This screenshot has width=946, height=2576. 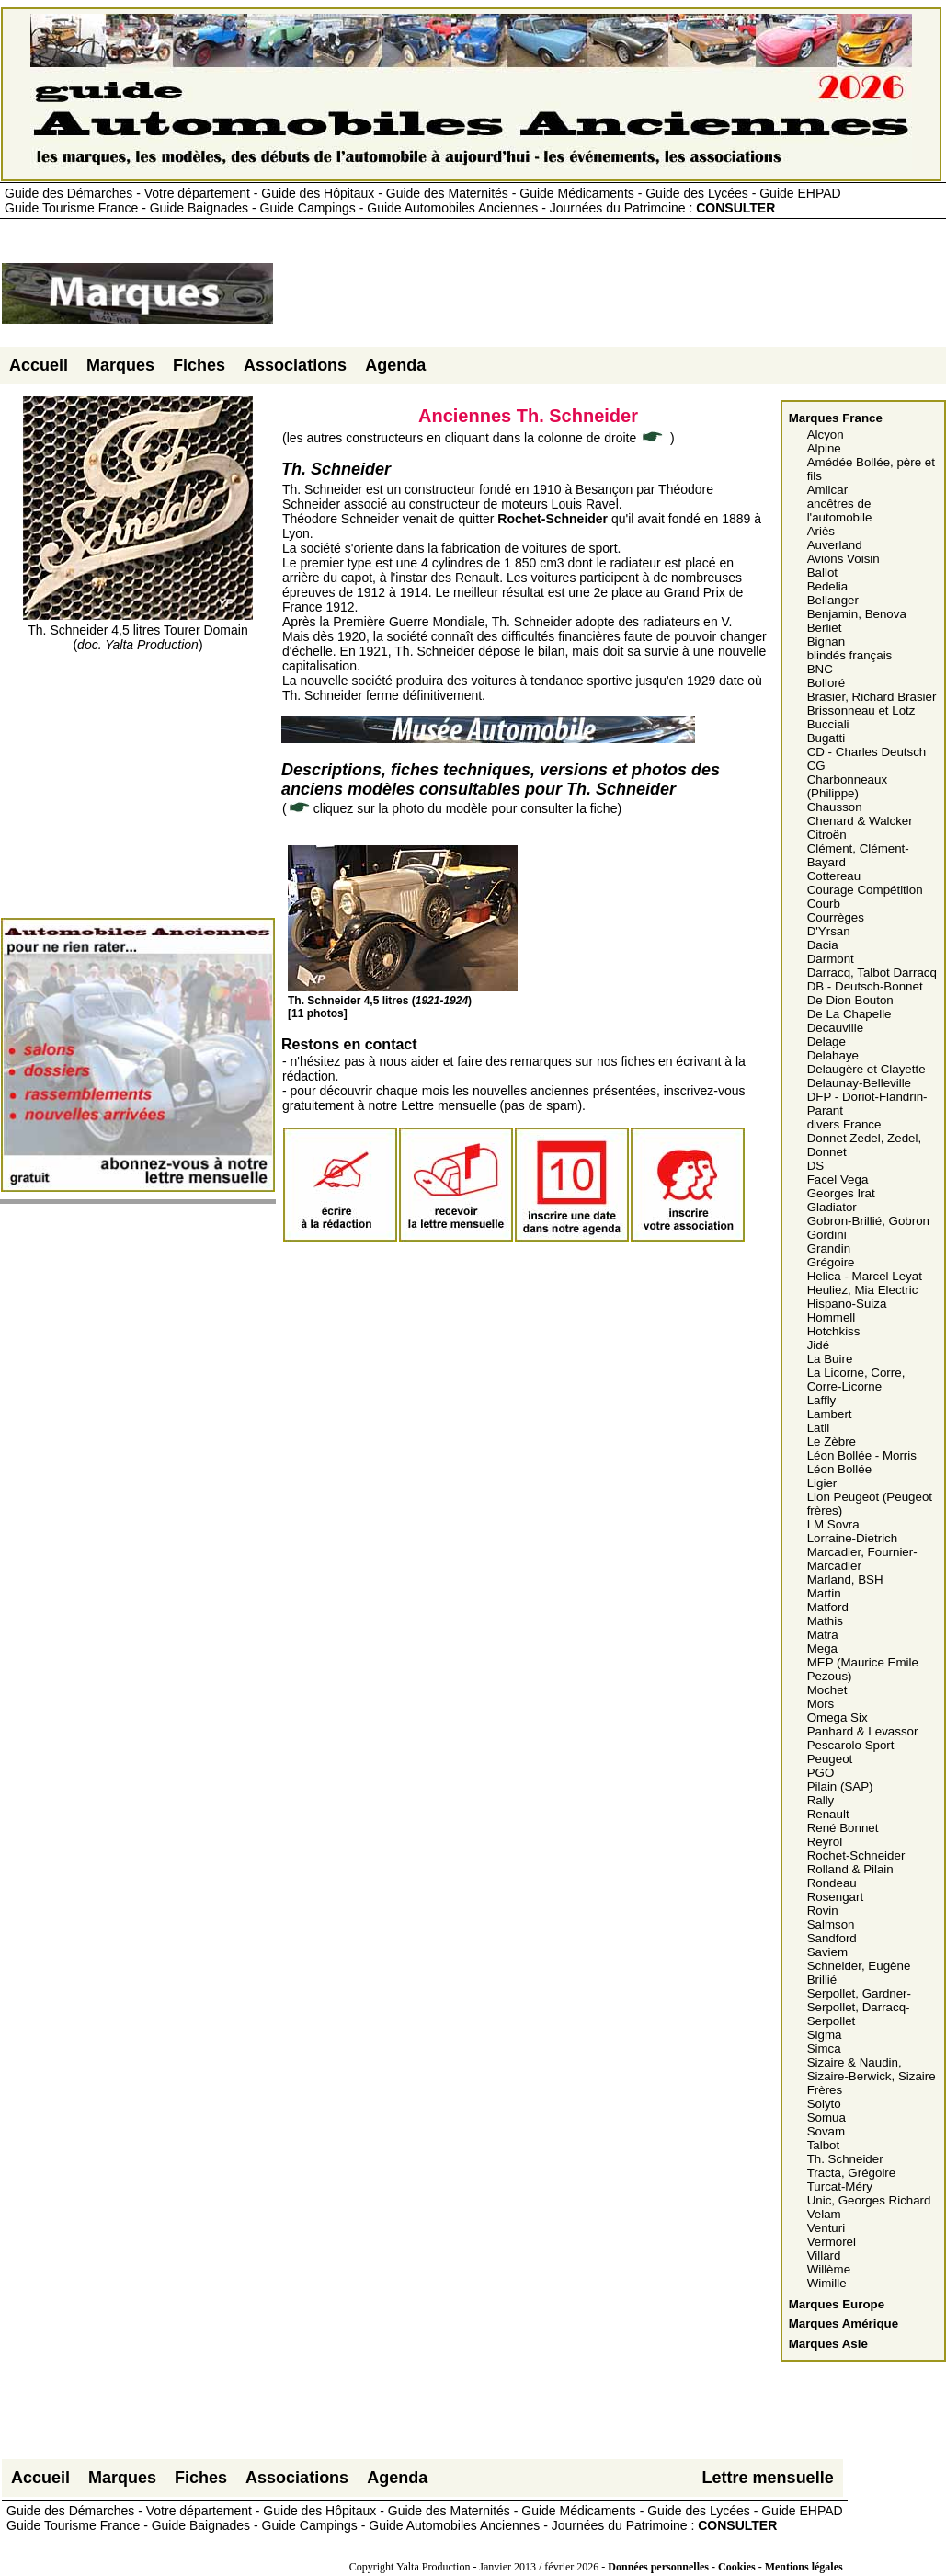 What do you see at coordinates (828, 2269) in the screenshot?
I see `Willème` at bounding box center [828, 2269].